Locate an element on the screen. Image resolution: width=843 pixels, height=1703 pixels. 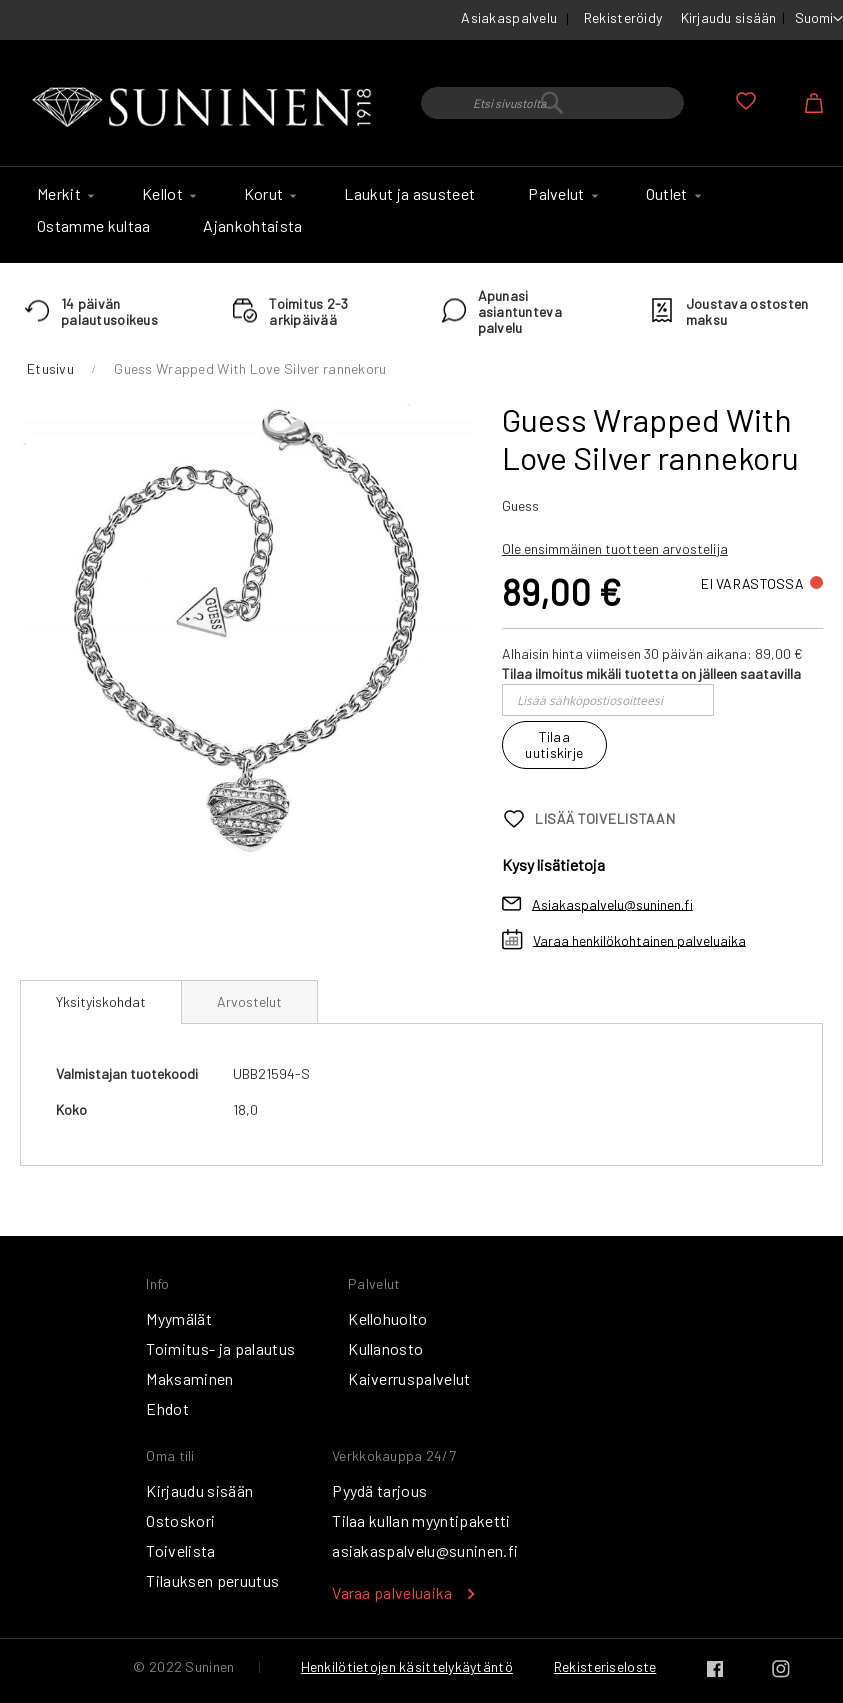
Tilaa ilmoitus mikäli tuotetta on jälleen saatavilla is located at coordinates (651, 673).